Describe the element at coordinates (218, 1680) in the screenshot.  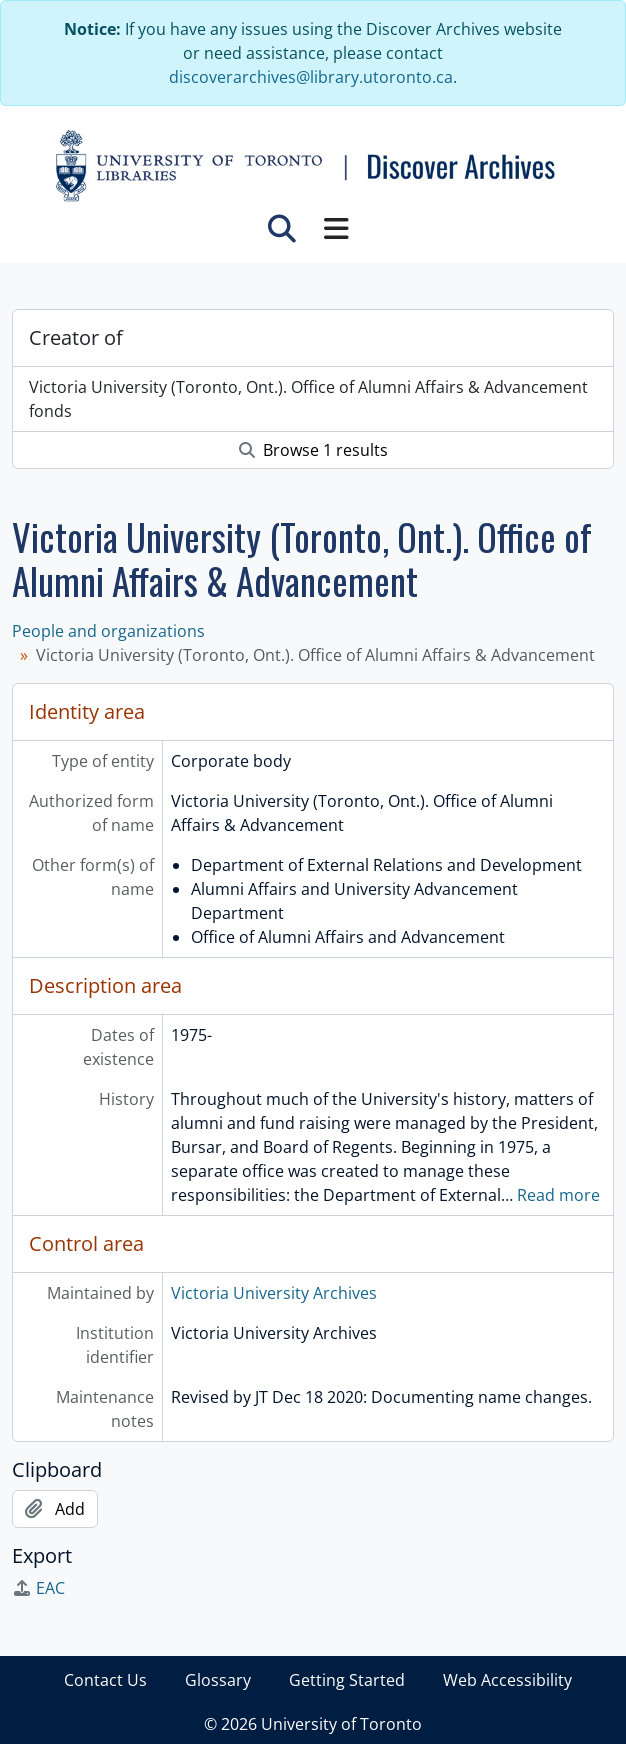
I see `Glossary` at that location.